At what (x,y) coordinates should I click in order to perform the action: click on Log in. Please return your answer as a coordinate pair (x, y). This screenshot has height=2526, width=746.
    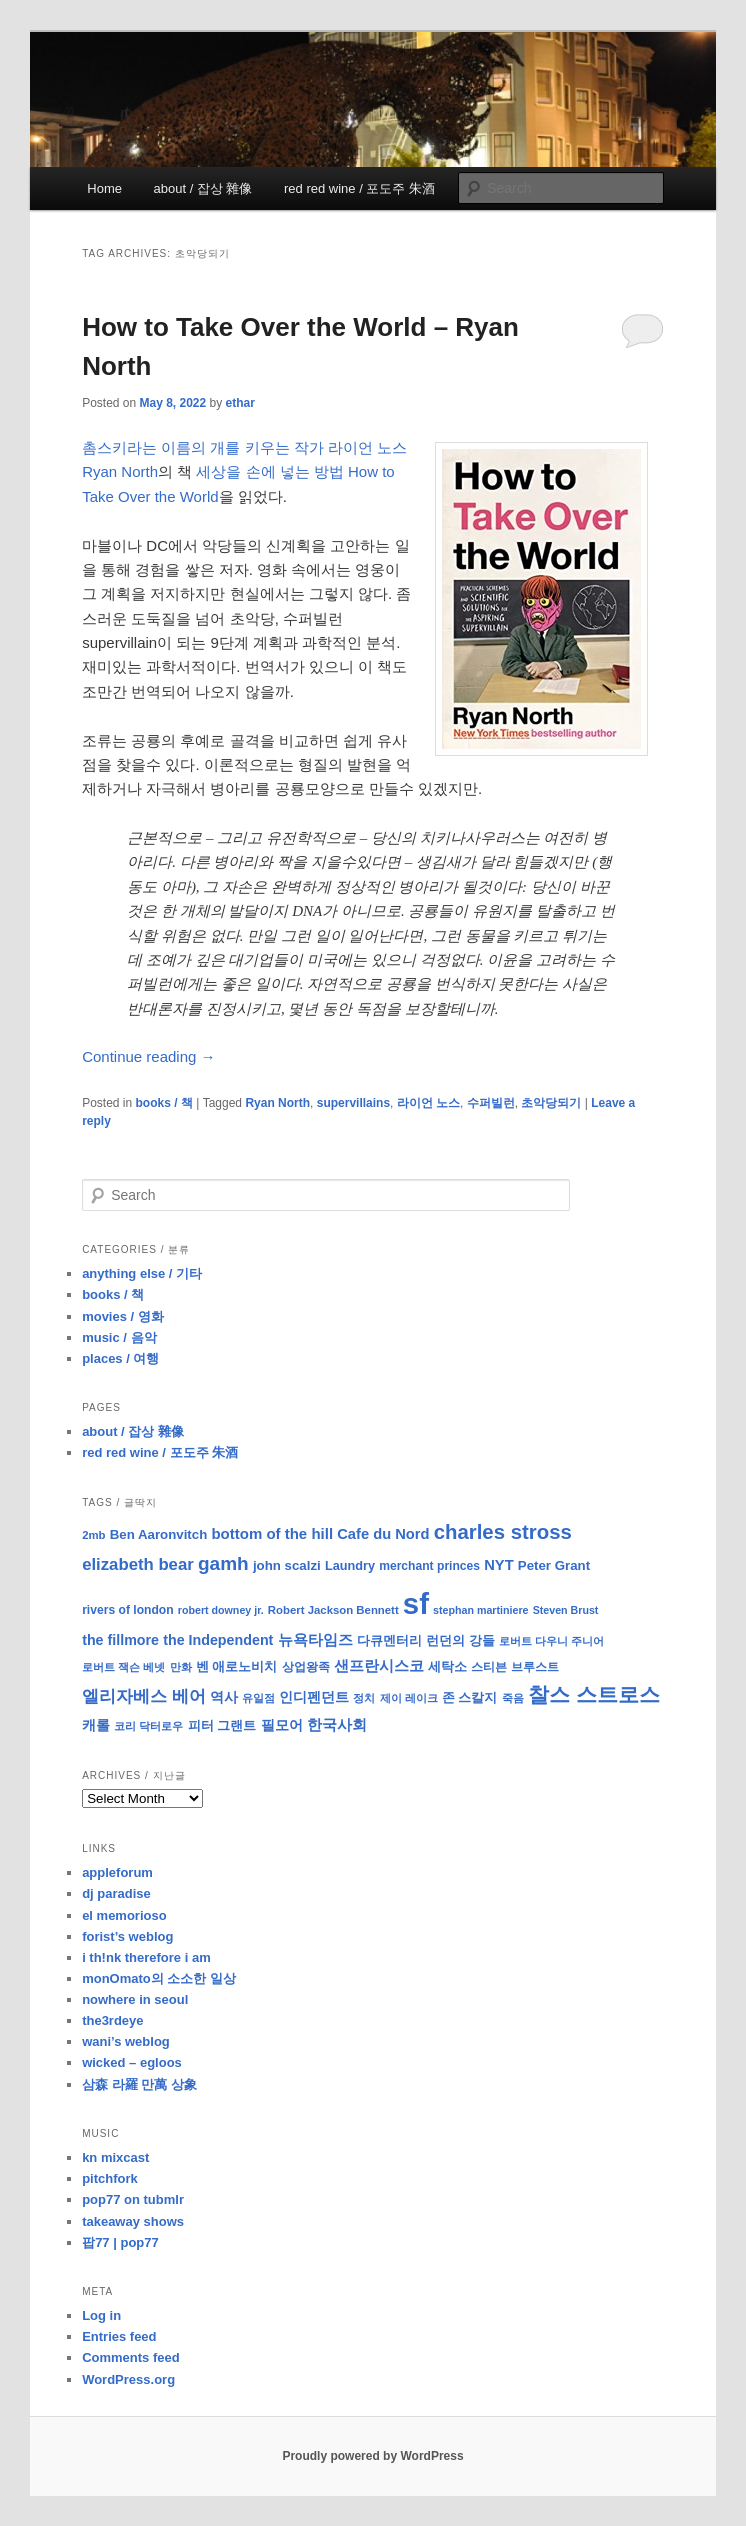
    Looking at the image, I should click on (101, 2315).